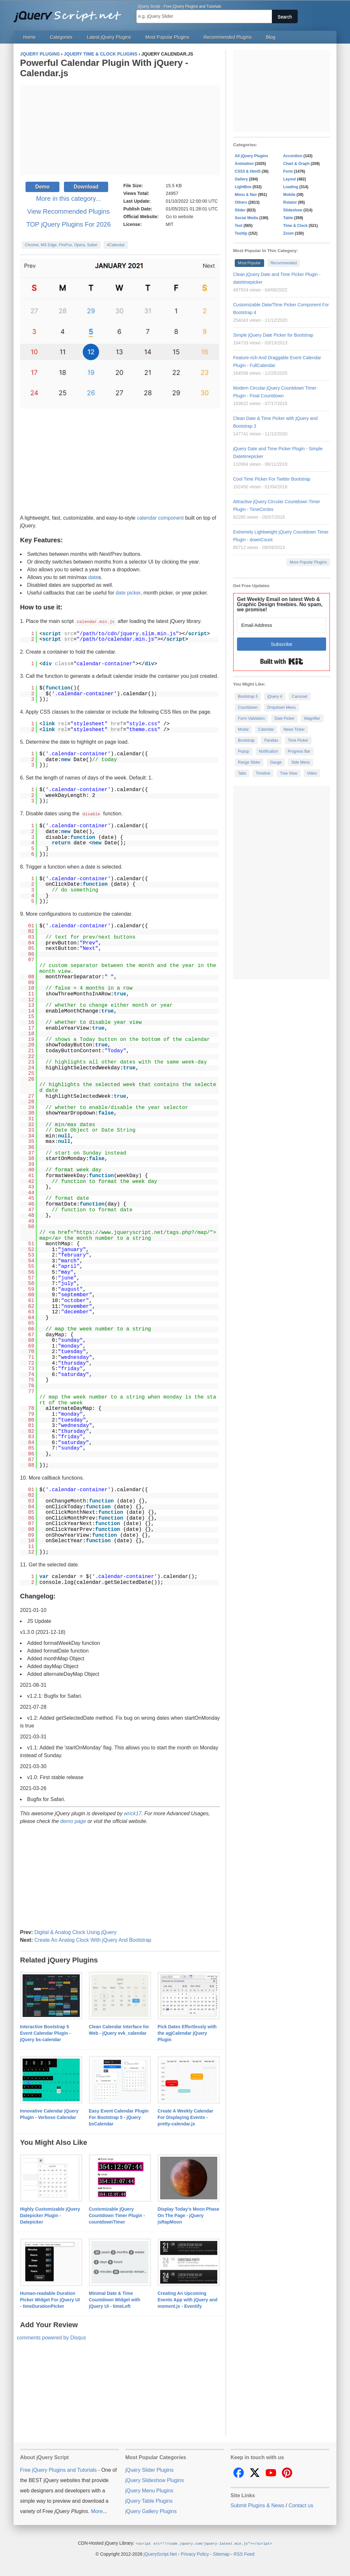 The height and width of the screenshot is (2576, 350). I want to click on Highly Customizable jQuery Datepicker Plugin - Datepicker, so click(50, 2215).